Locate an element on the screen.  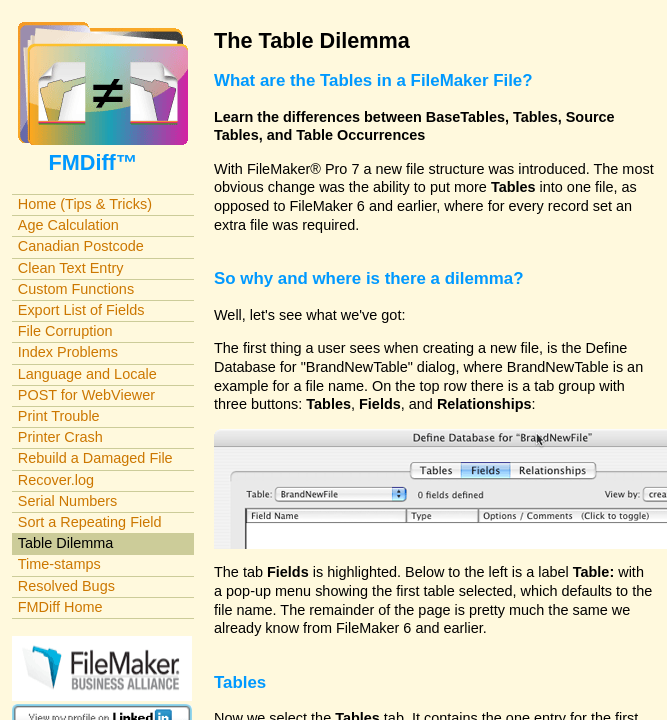
Language and Locale is located at coordinates (87, 374).